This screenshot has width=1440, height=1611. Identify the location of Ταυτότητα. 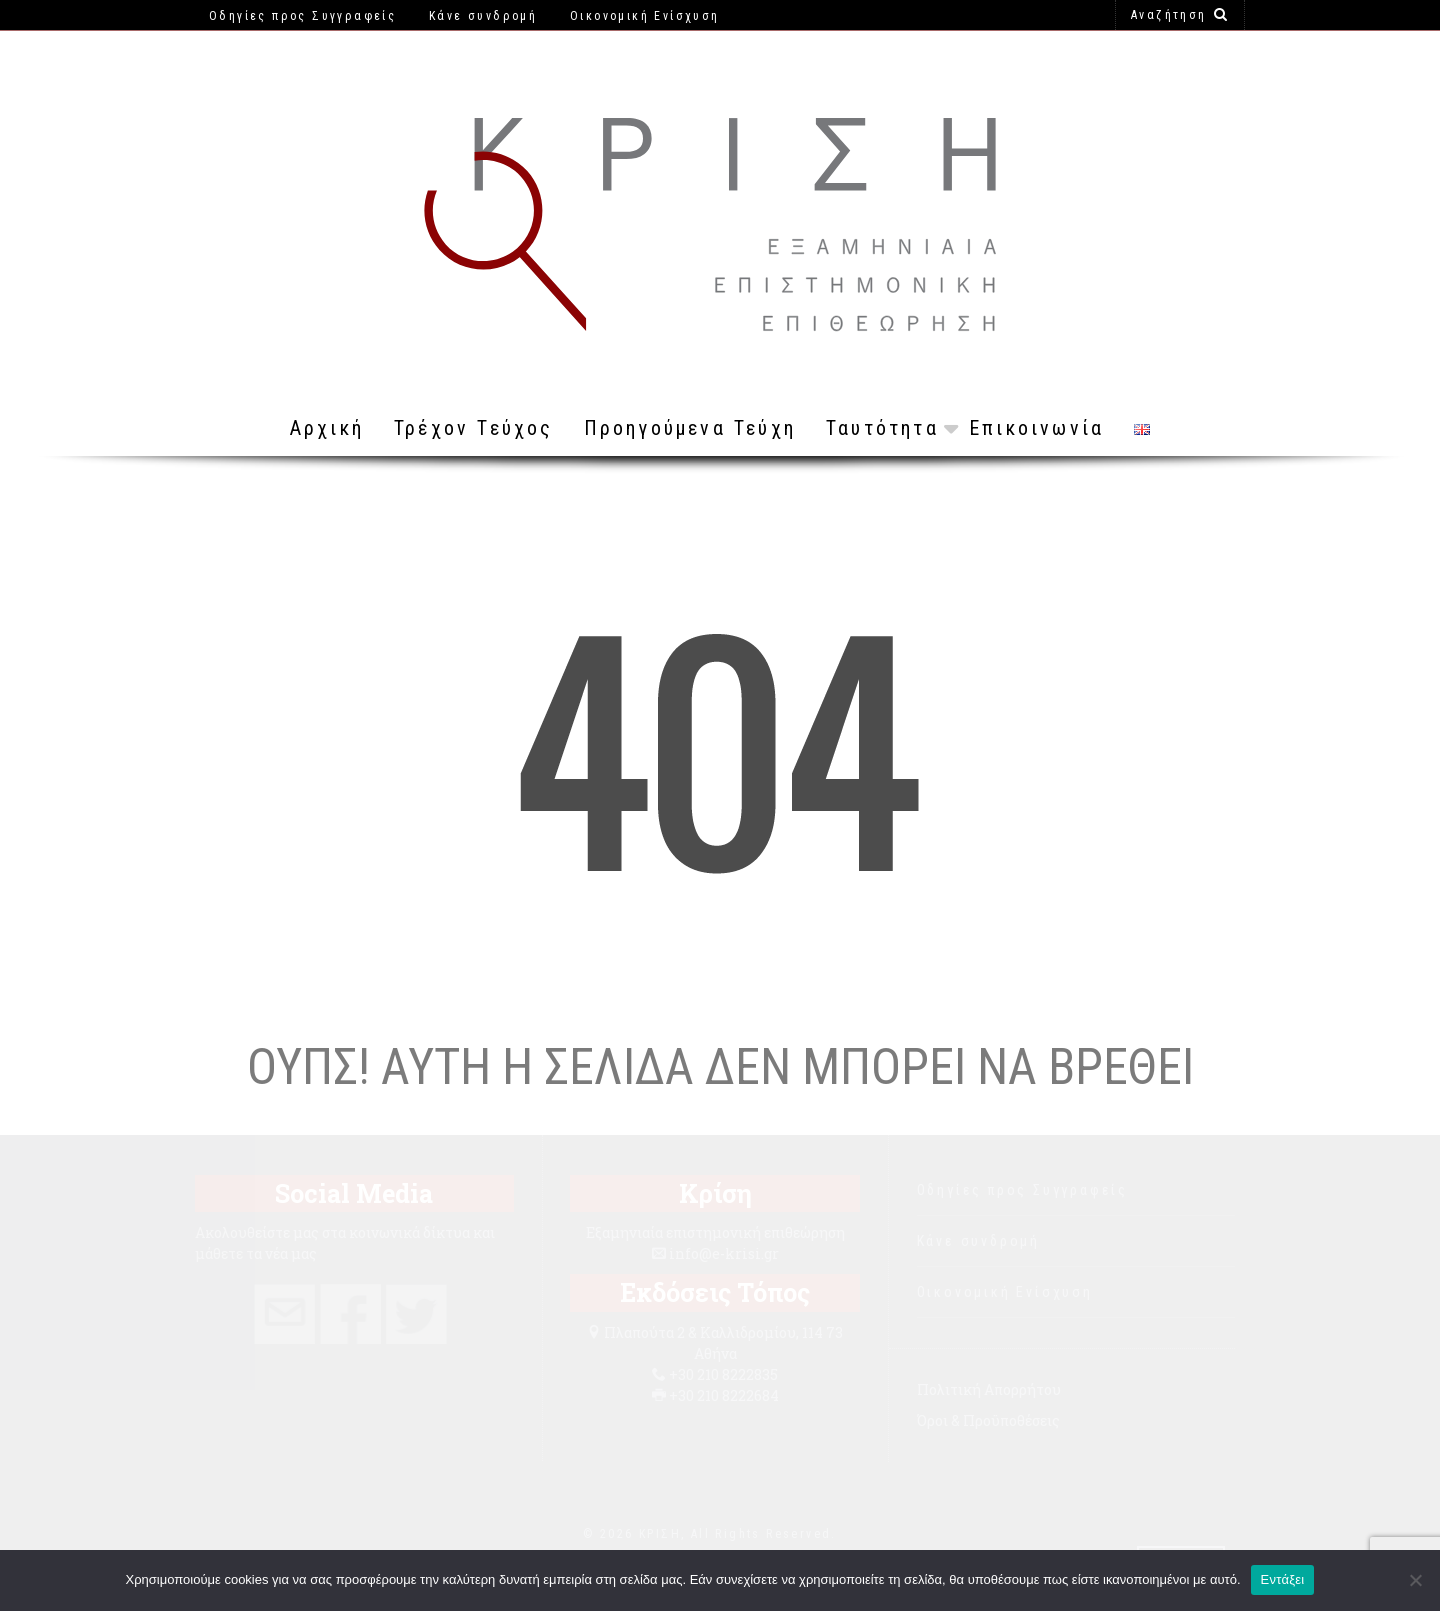
(882, 428).